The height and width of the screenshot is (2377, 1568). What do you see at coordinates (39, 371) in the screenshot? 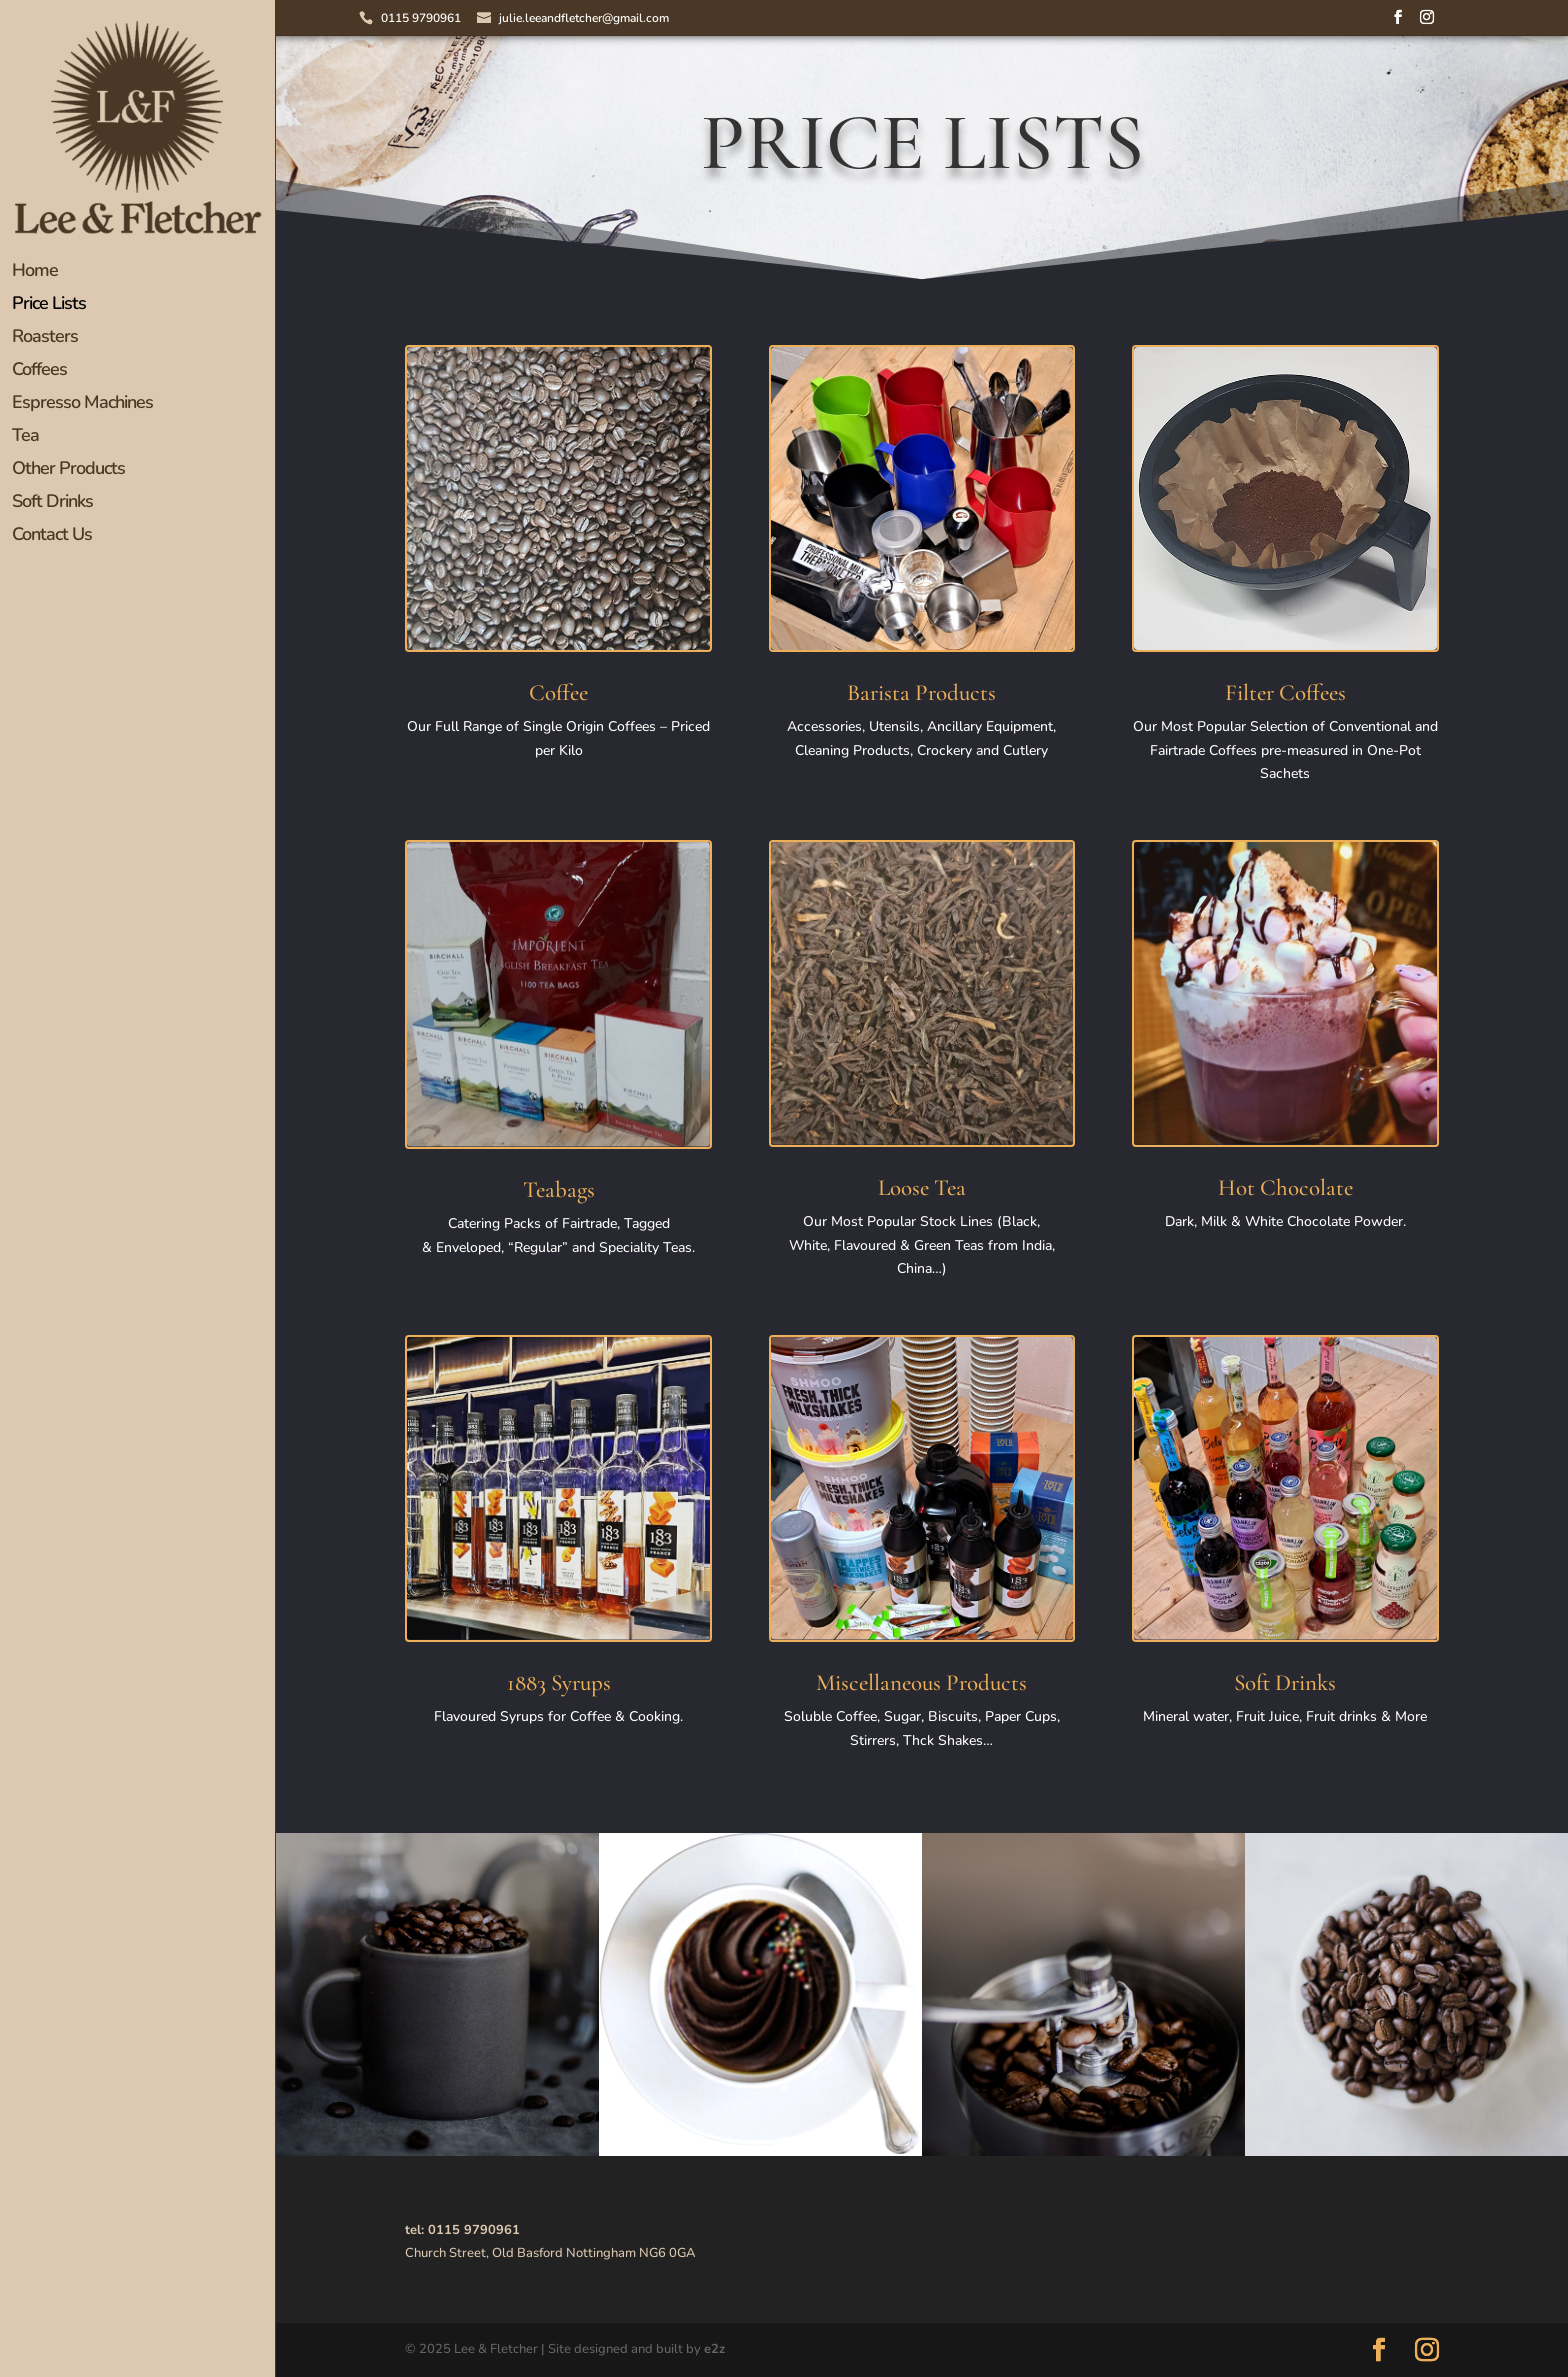
I see `Coffees` at bounding box center [39, 371].